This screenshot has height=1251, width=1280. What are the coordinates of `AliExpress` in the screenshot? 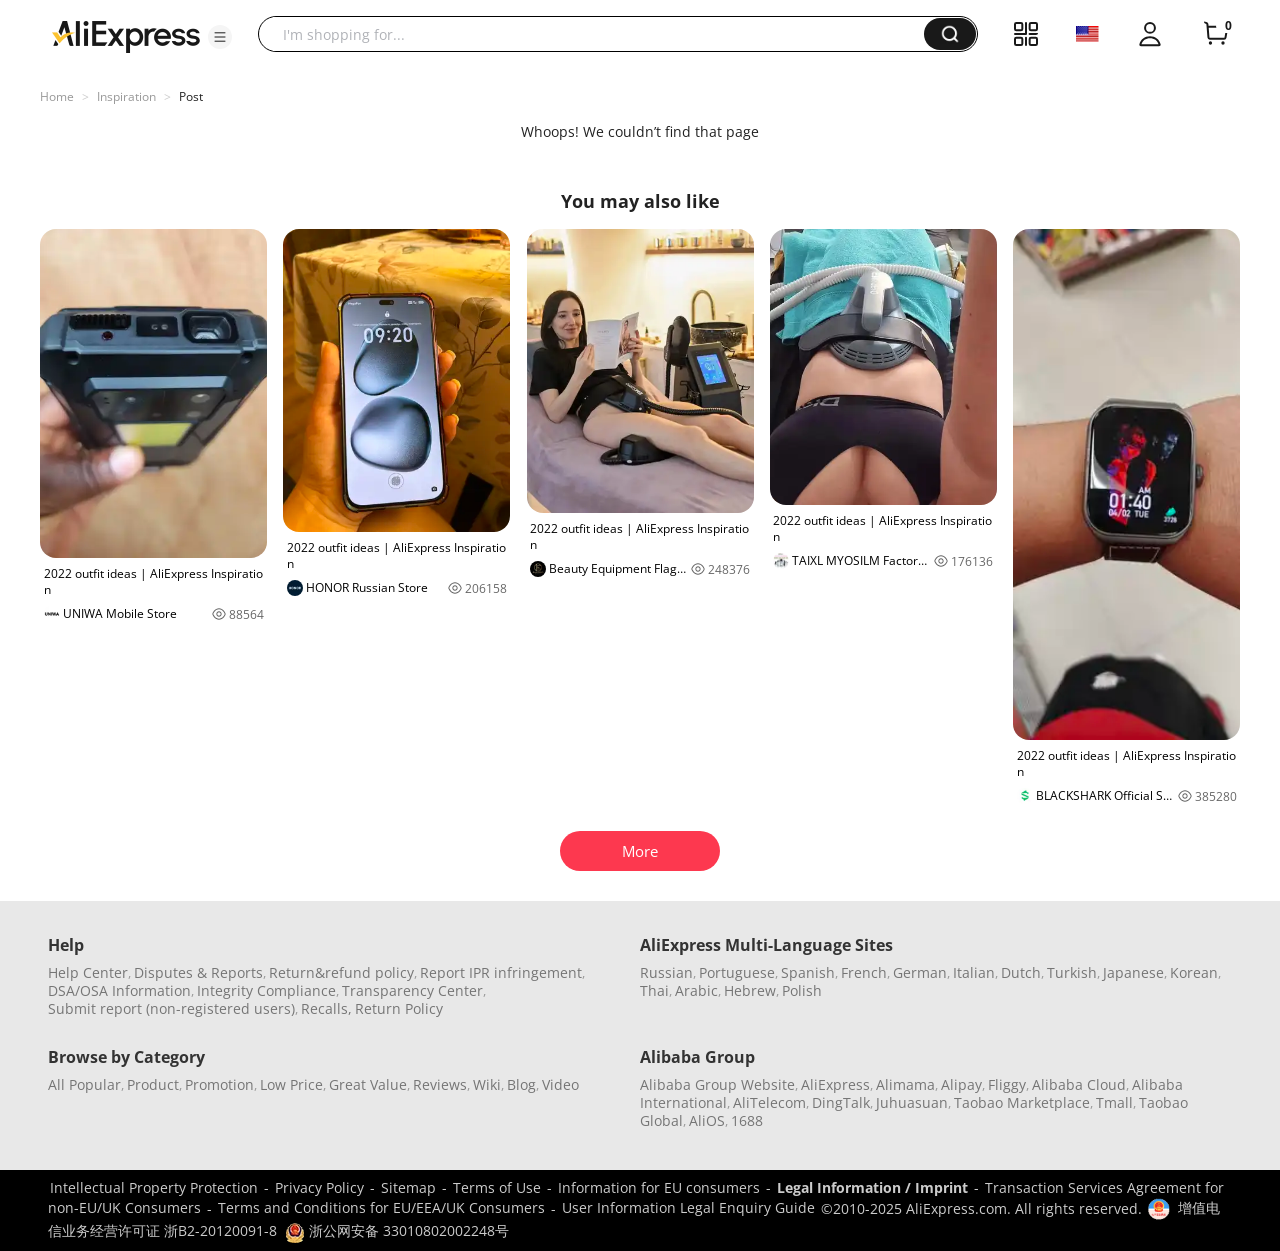 It's located at (835, 1084).